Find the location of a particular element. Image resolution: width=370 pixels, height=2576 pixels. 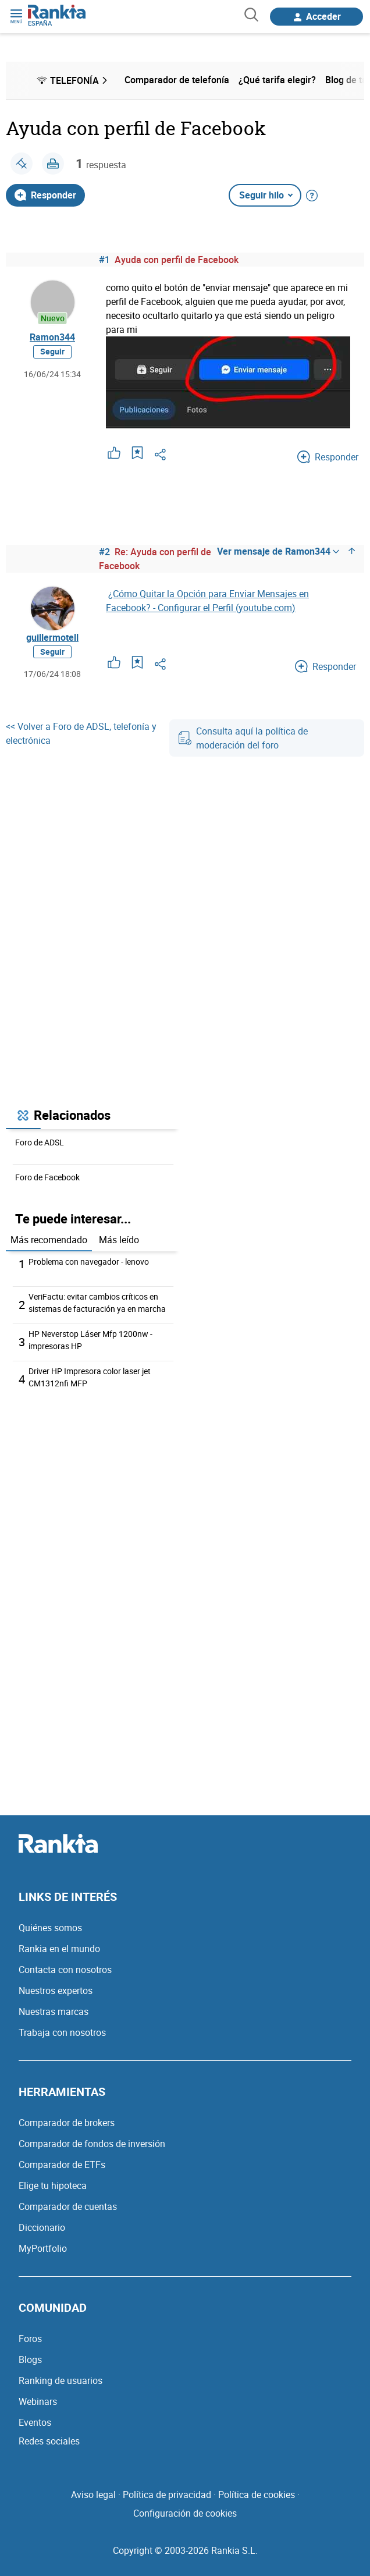

Comparador de cuentas is located at coordinates (68, 2206).